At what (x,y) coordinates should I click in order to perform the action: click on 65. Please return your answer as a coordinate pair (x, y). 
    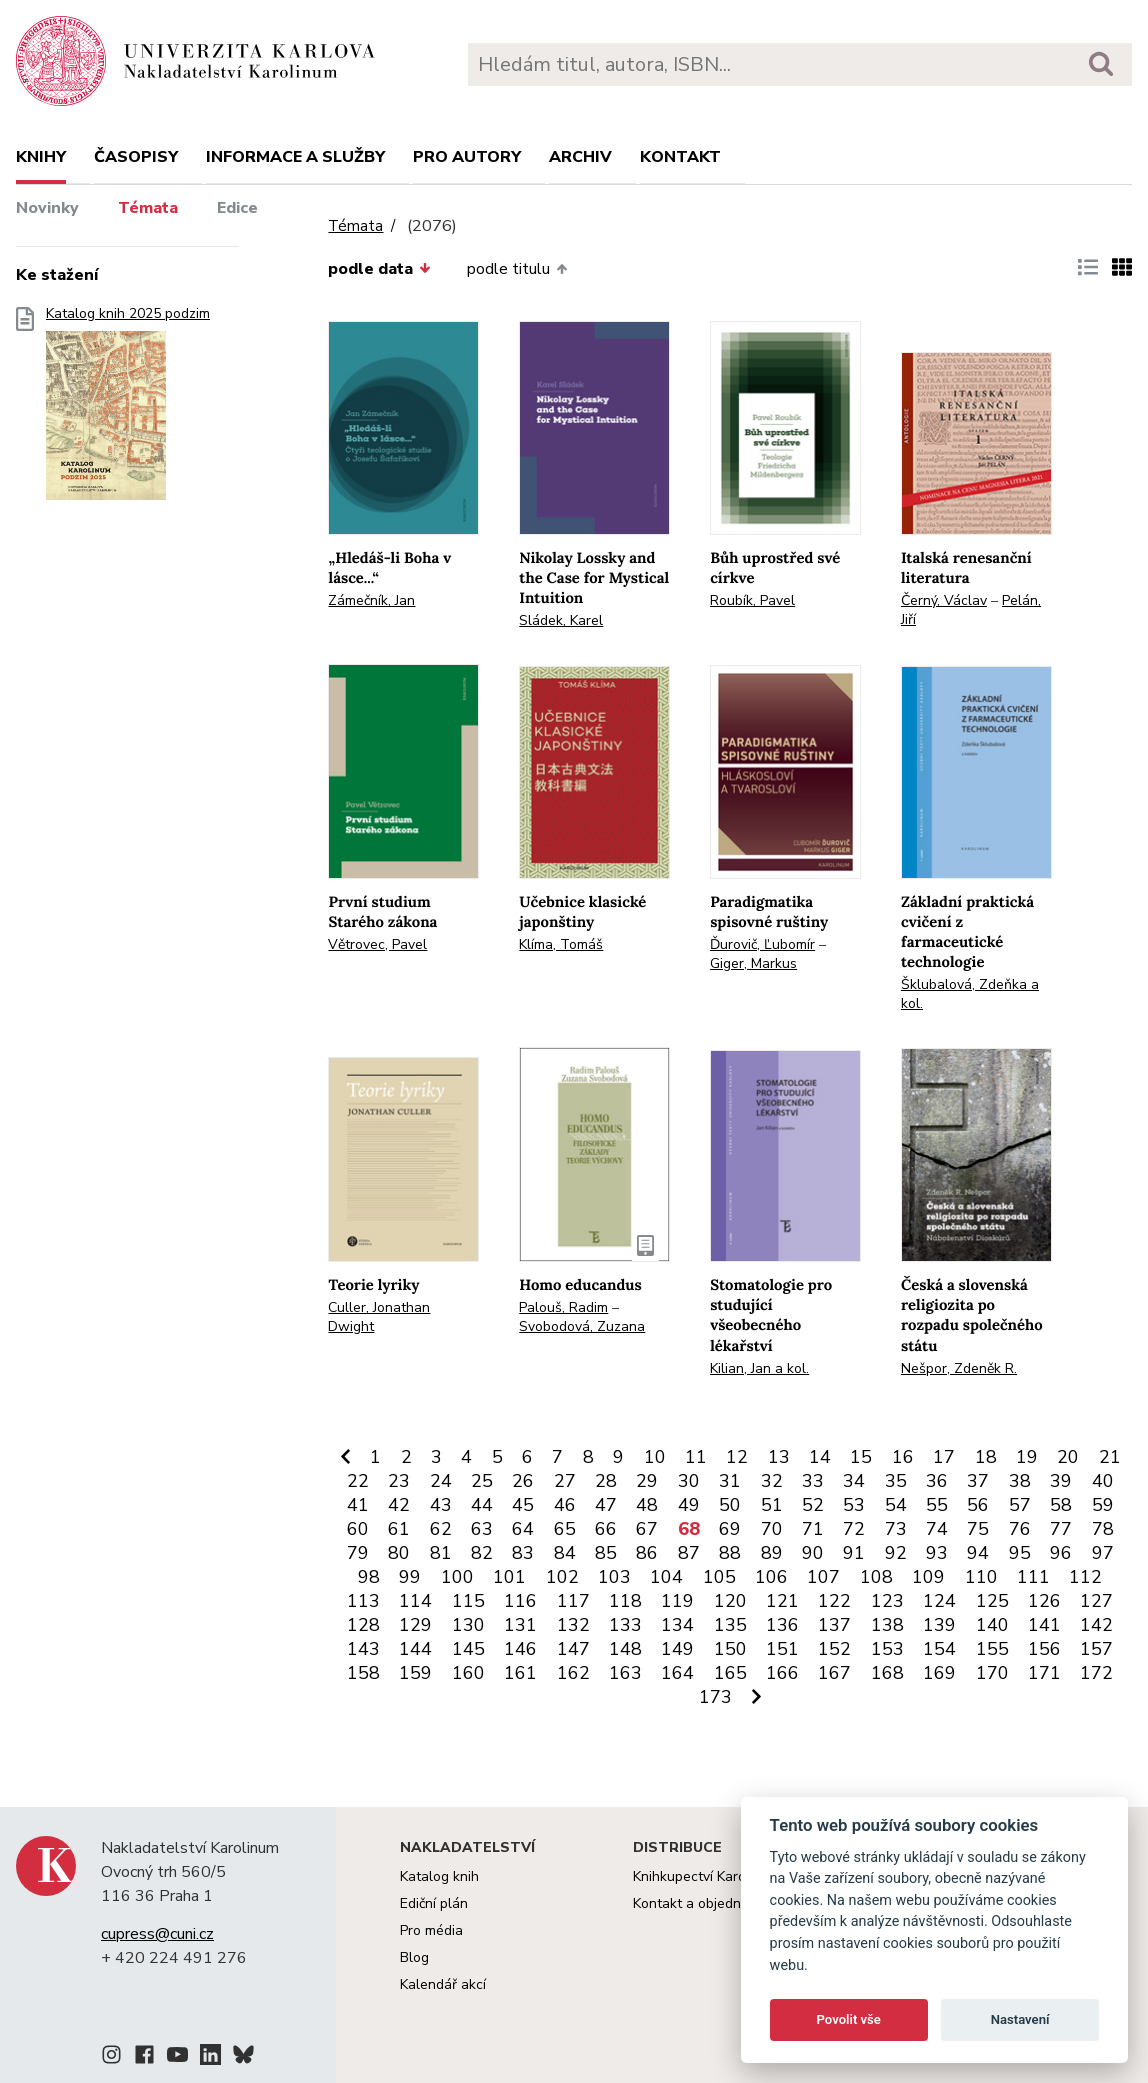
    Looking at the image, I should click on (565, 1529).